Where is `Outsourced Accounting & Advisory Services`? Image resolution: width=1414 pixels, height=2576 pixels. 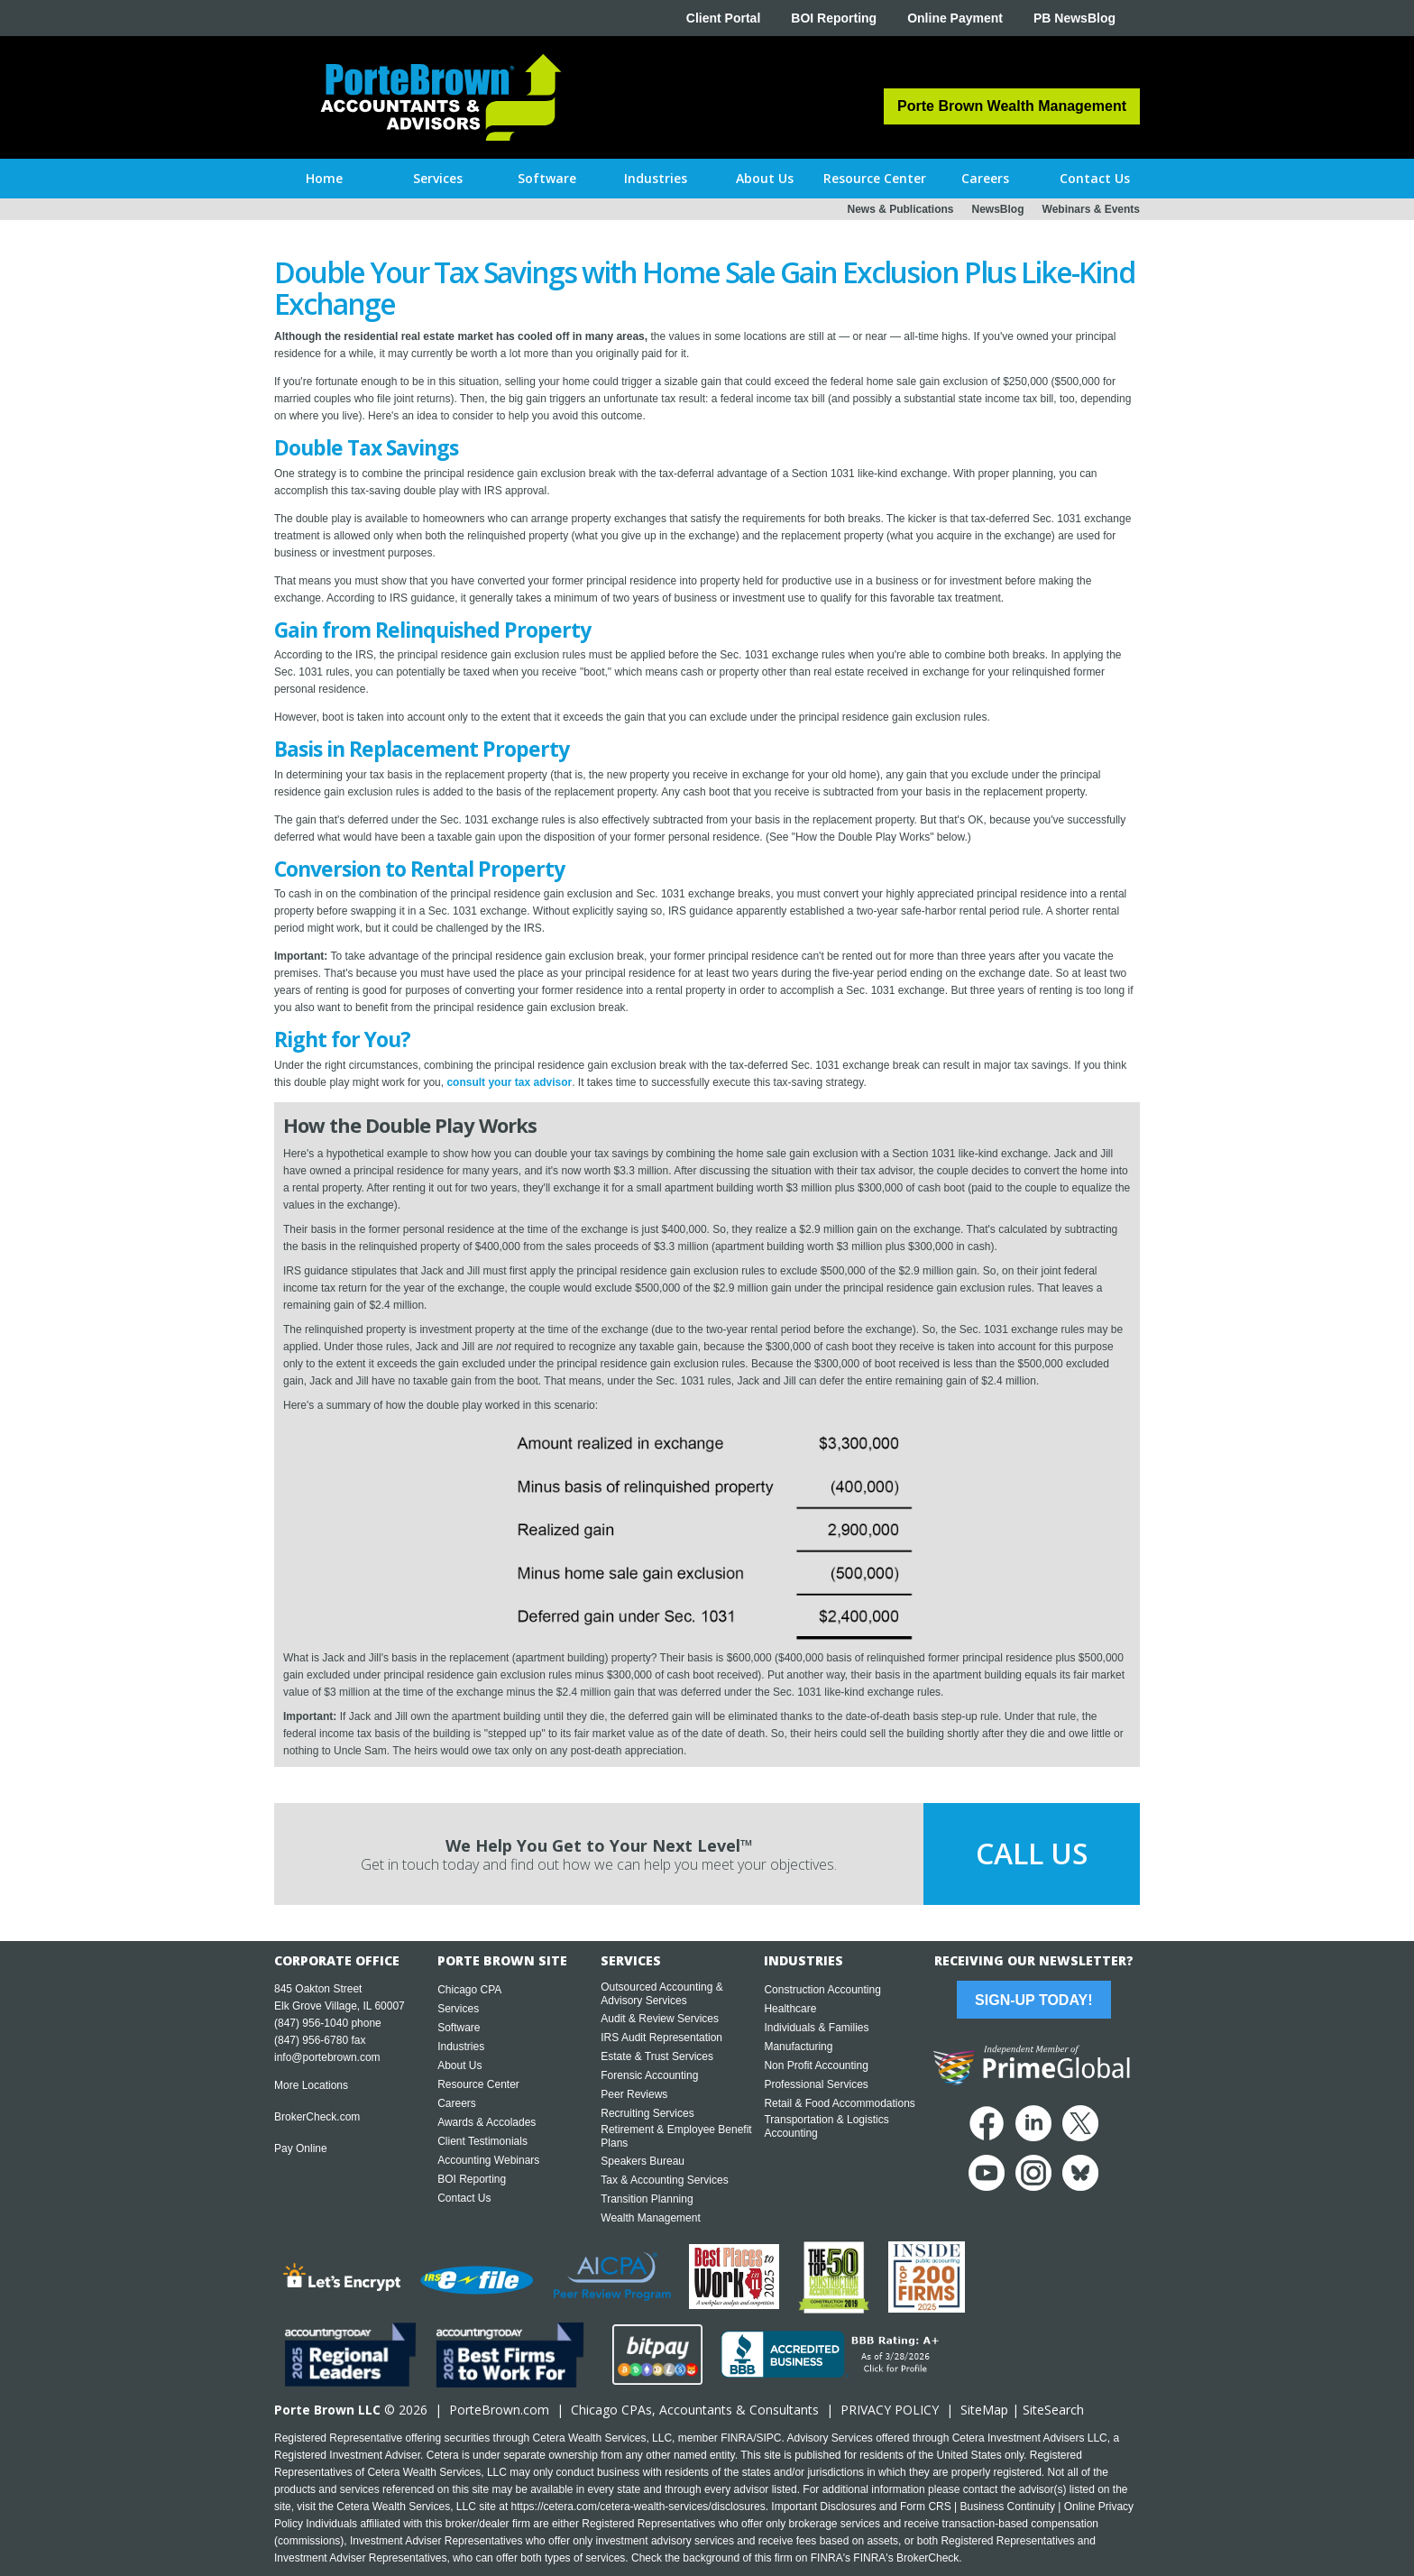 Outsourced Accounting & Advisory Services is located at coordinates (661, 1994).